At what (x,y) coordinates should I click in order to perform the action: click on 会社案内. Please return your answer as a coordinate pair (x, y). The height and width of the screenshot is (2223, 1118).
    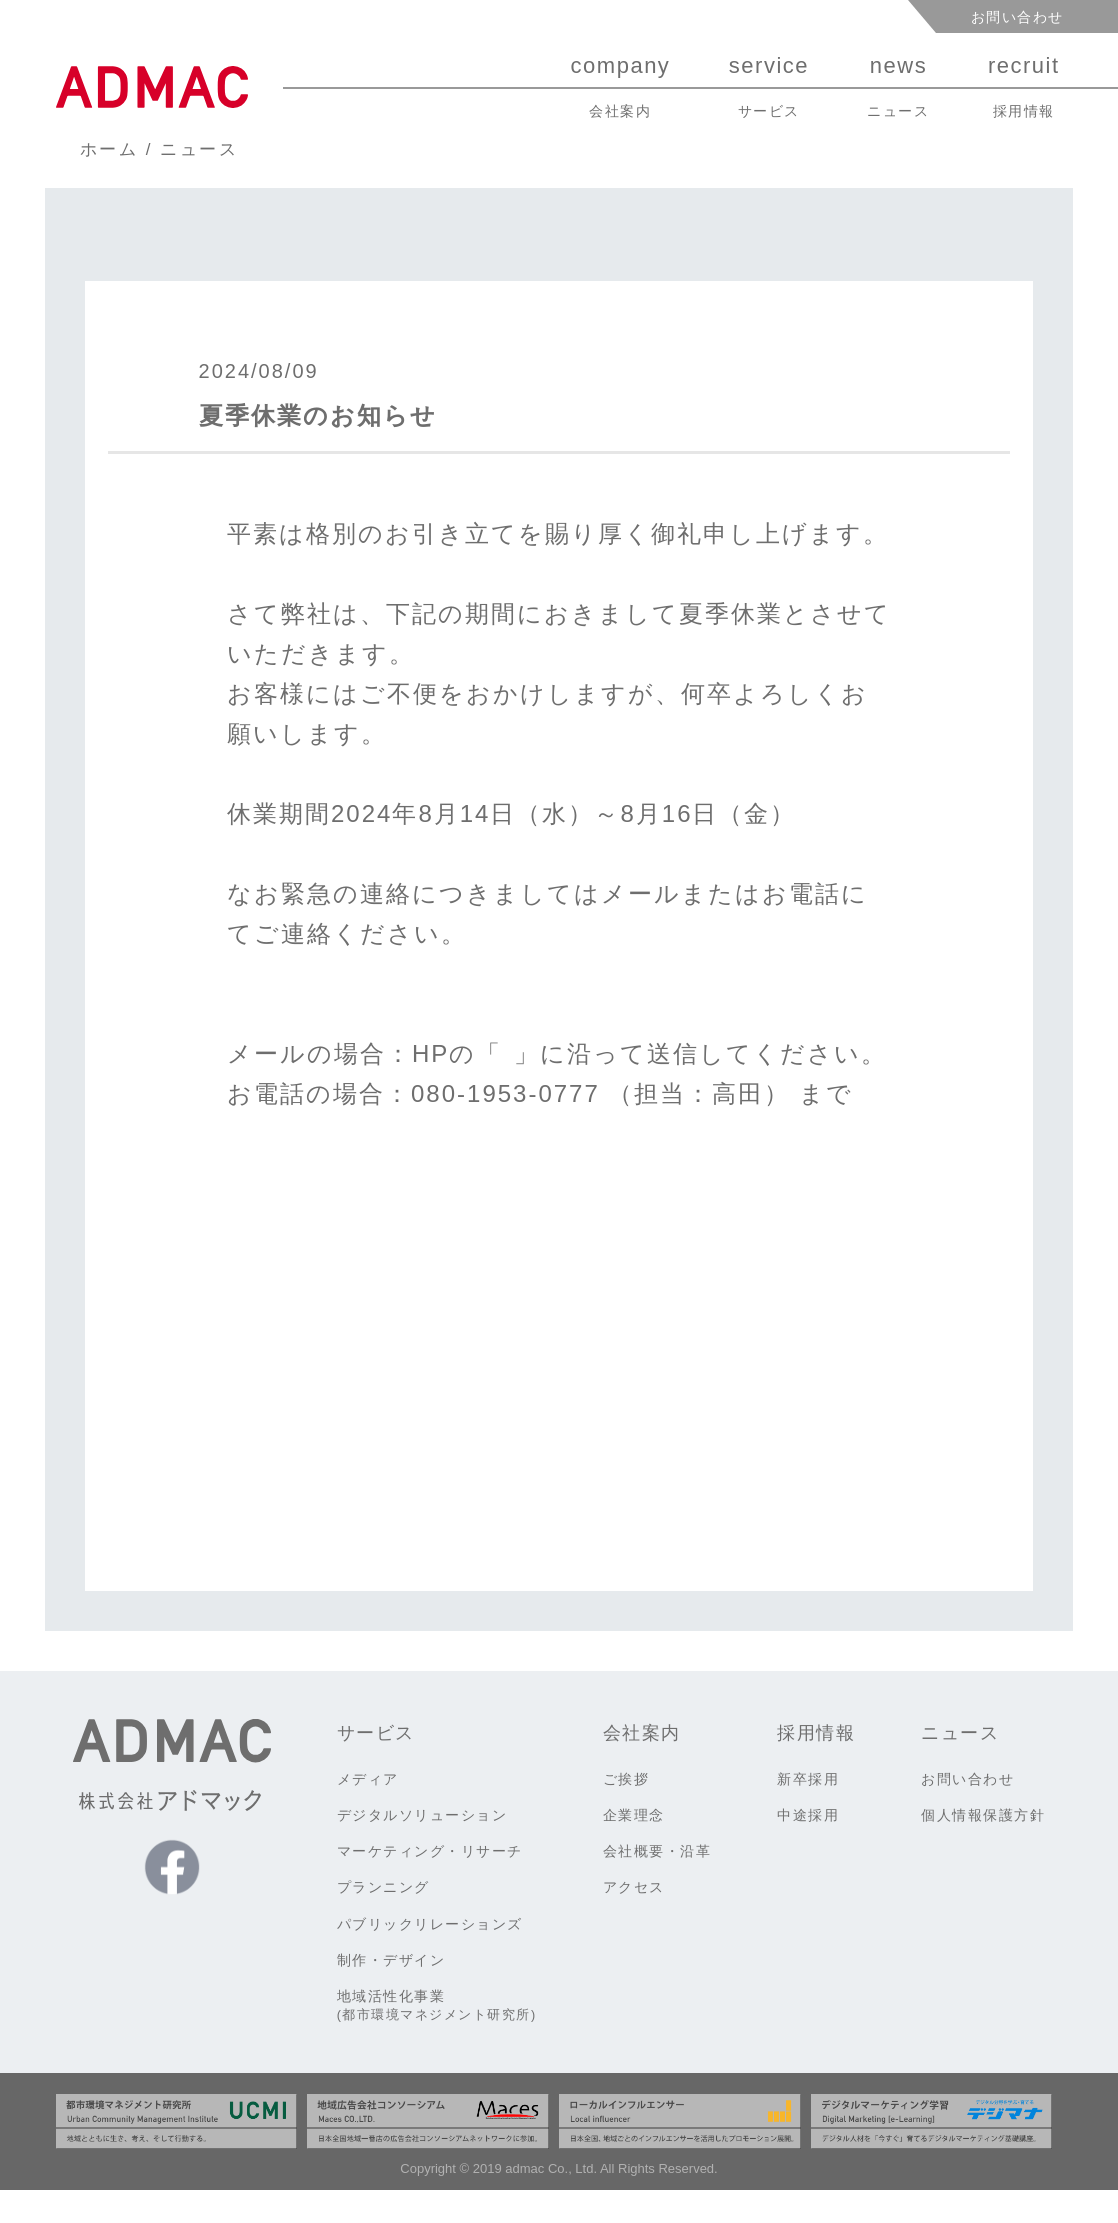
    Looking at the image, I should click on (642, 1766).